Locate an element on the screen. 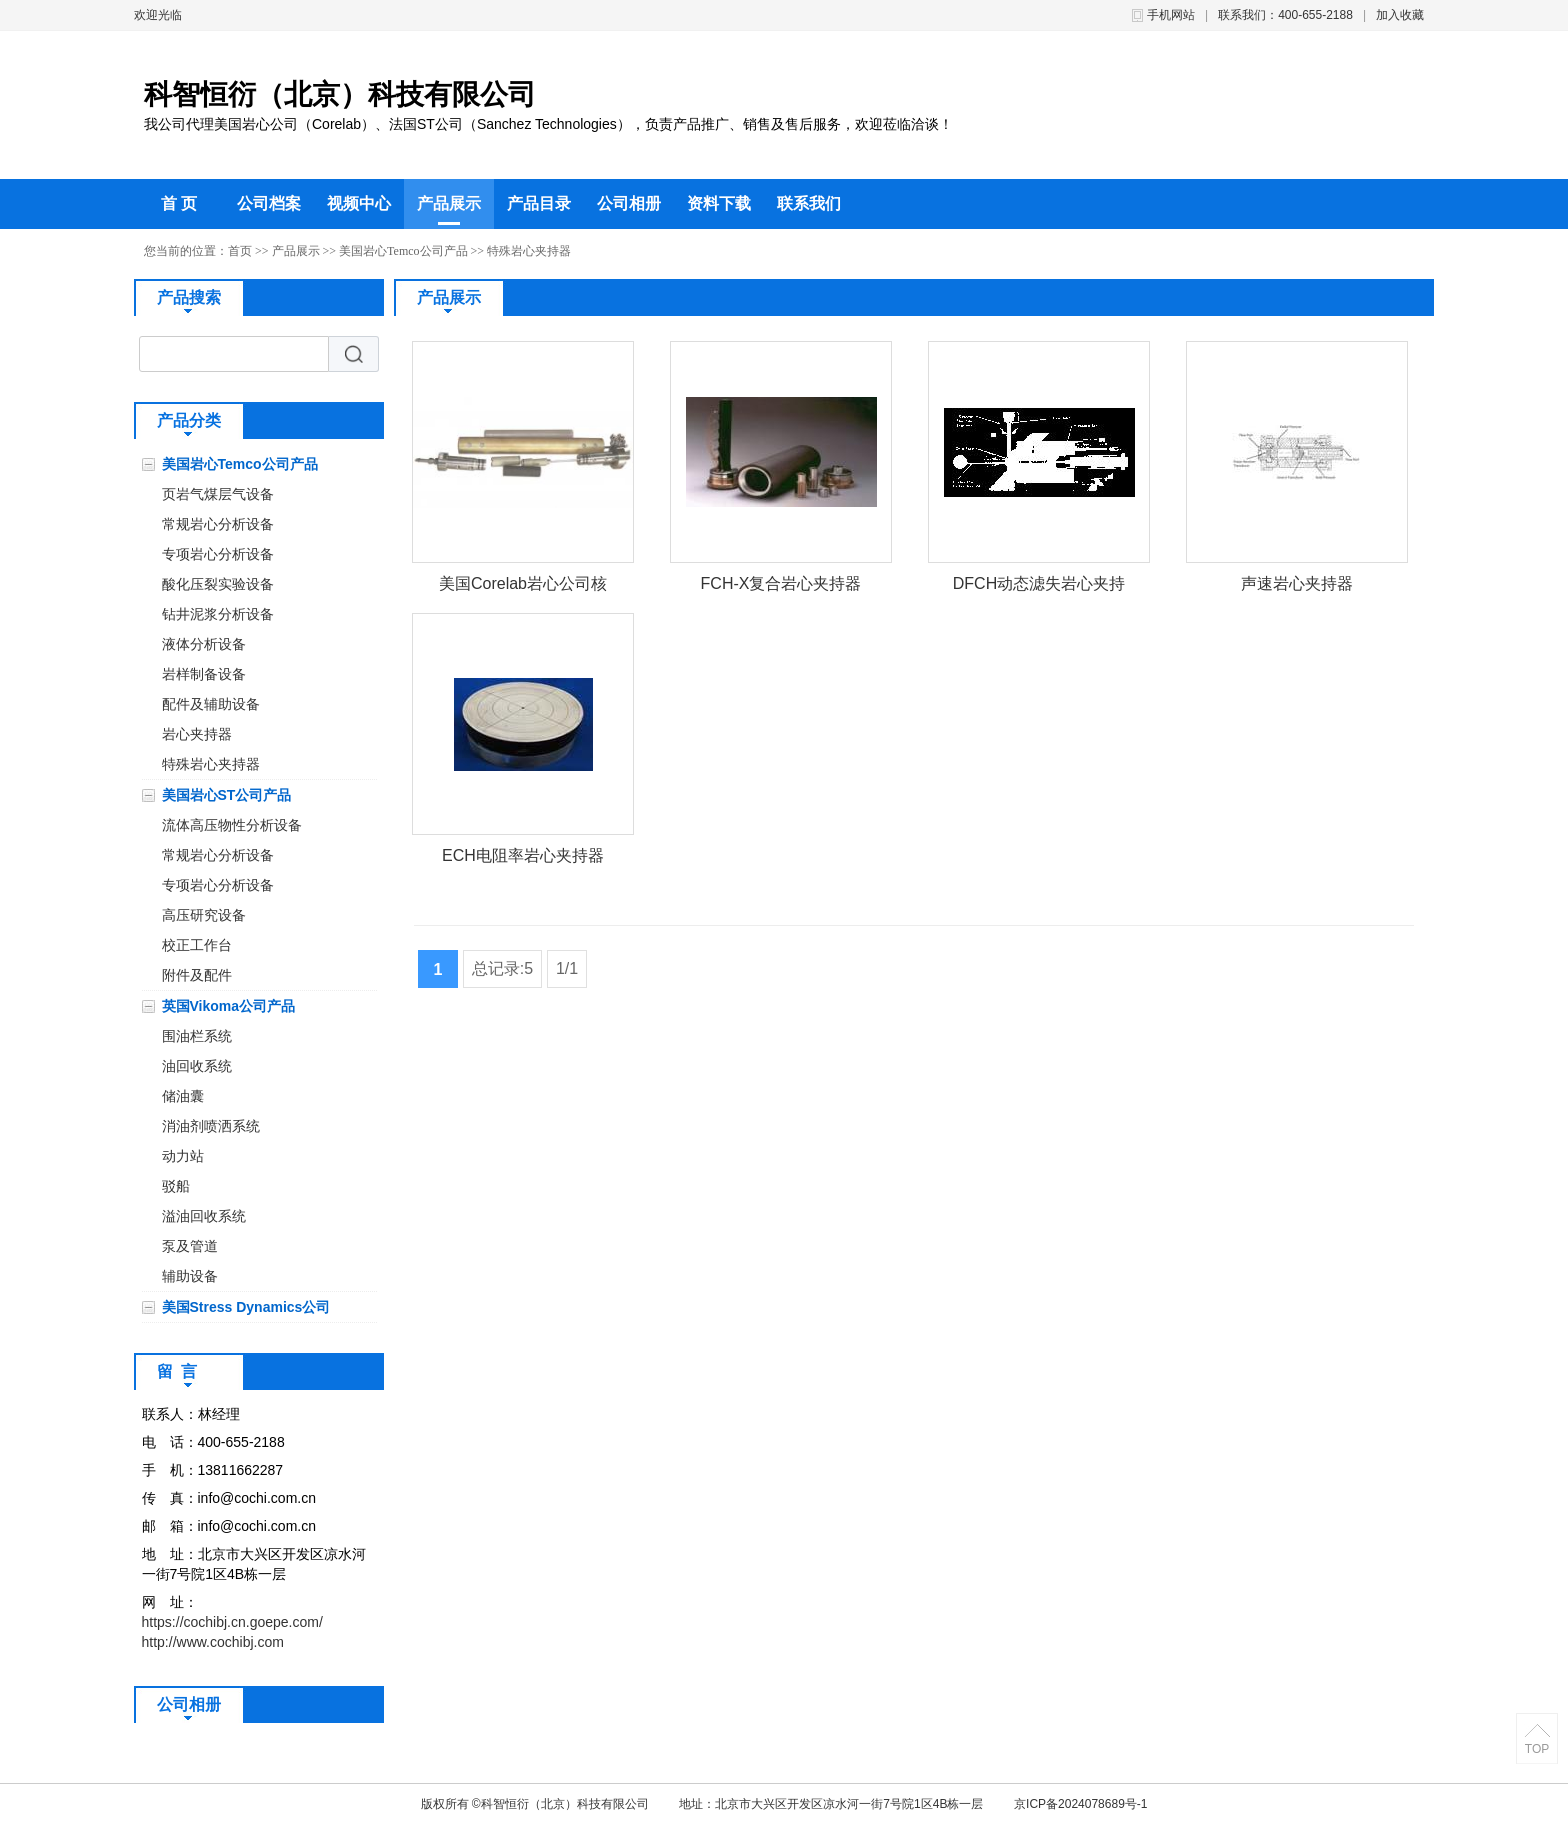 This screenshot has width=1568, height=1824. 美国岩心ST公司产品 is located at coordinates (227, 795).